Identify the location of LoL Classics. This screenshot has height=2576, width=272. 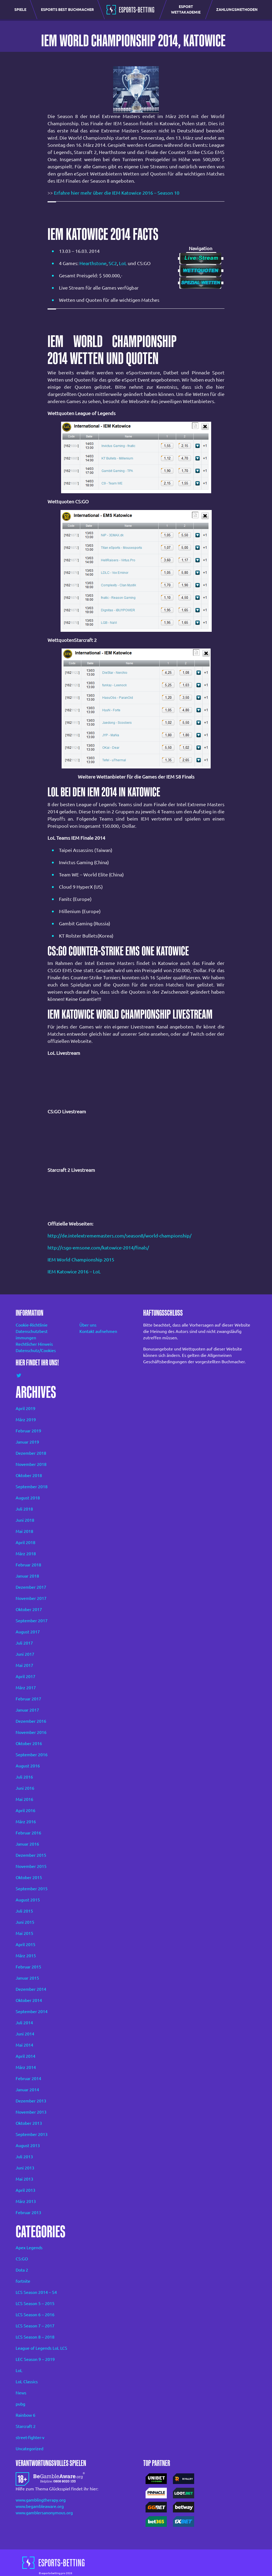
(27, 2381).